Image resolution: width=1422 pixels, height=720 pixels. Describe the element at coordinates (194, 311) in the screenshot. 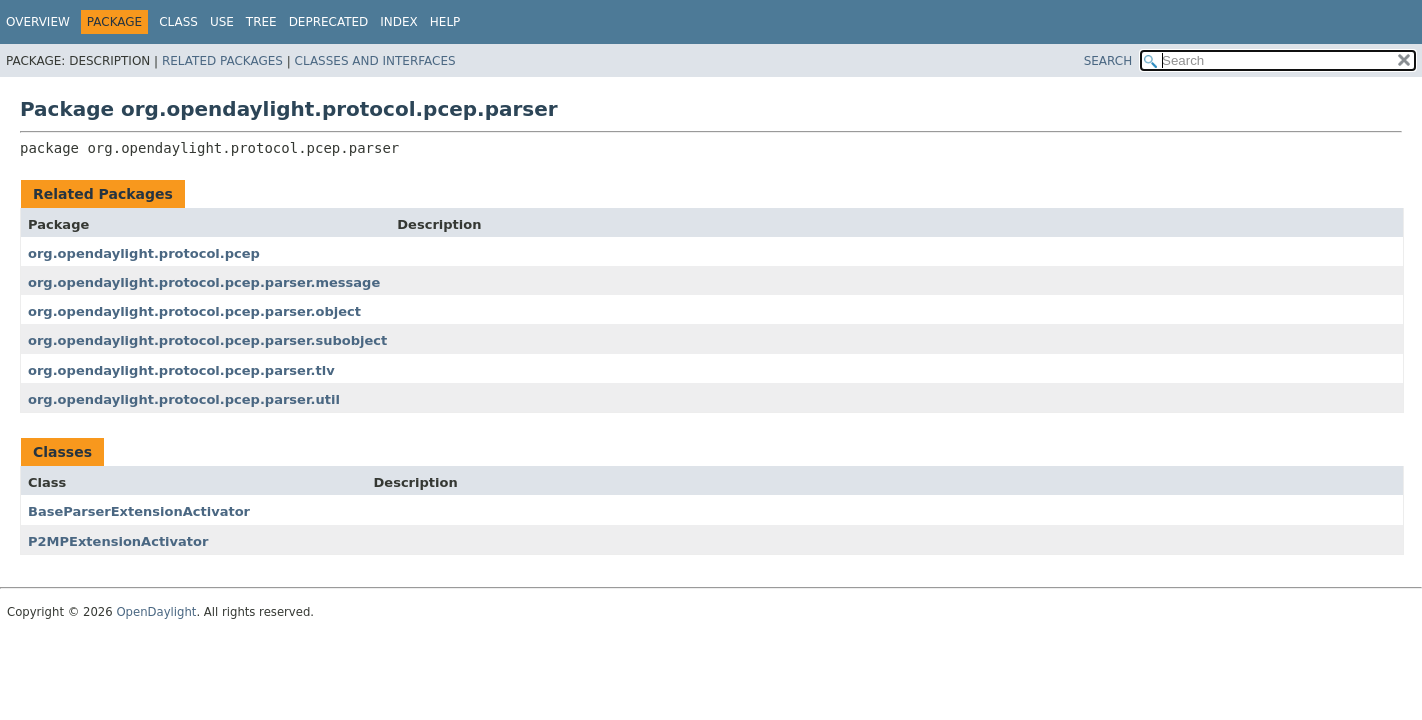

I see `org.opendaylight.protocol.pcep.parser.object` at that location.